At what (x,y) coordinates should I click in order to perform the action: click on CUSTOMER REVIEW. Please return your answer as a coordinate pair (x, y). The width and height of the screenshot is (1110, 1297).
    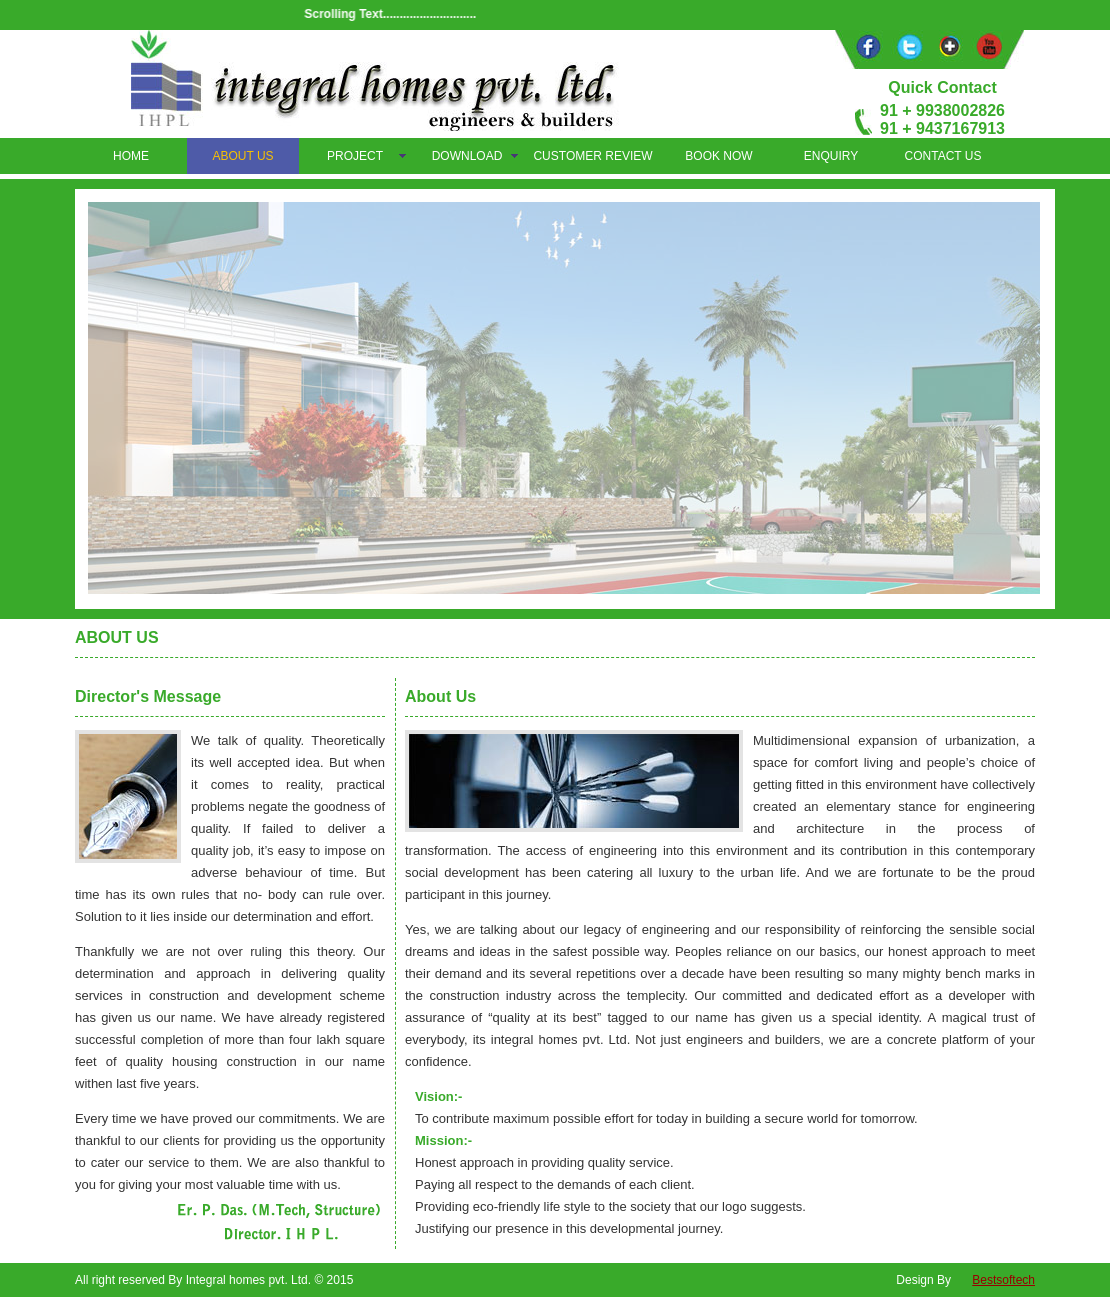
    Looking at the image, I should click on (592, 156).